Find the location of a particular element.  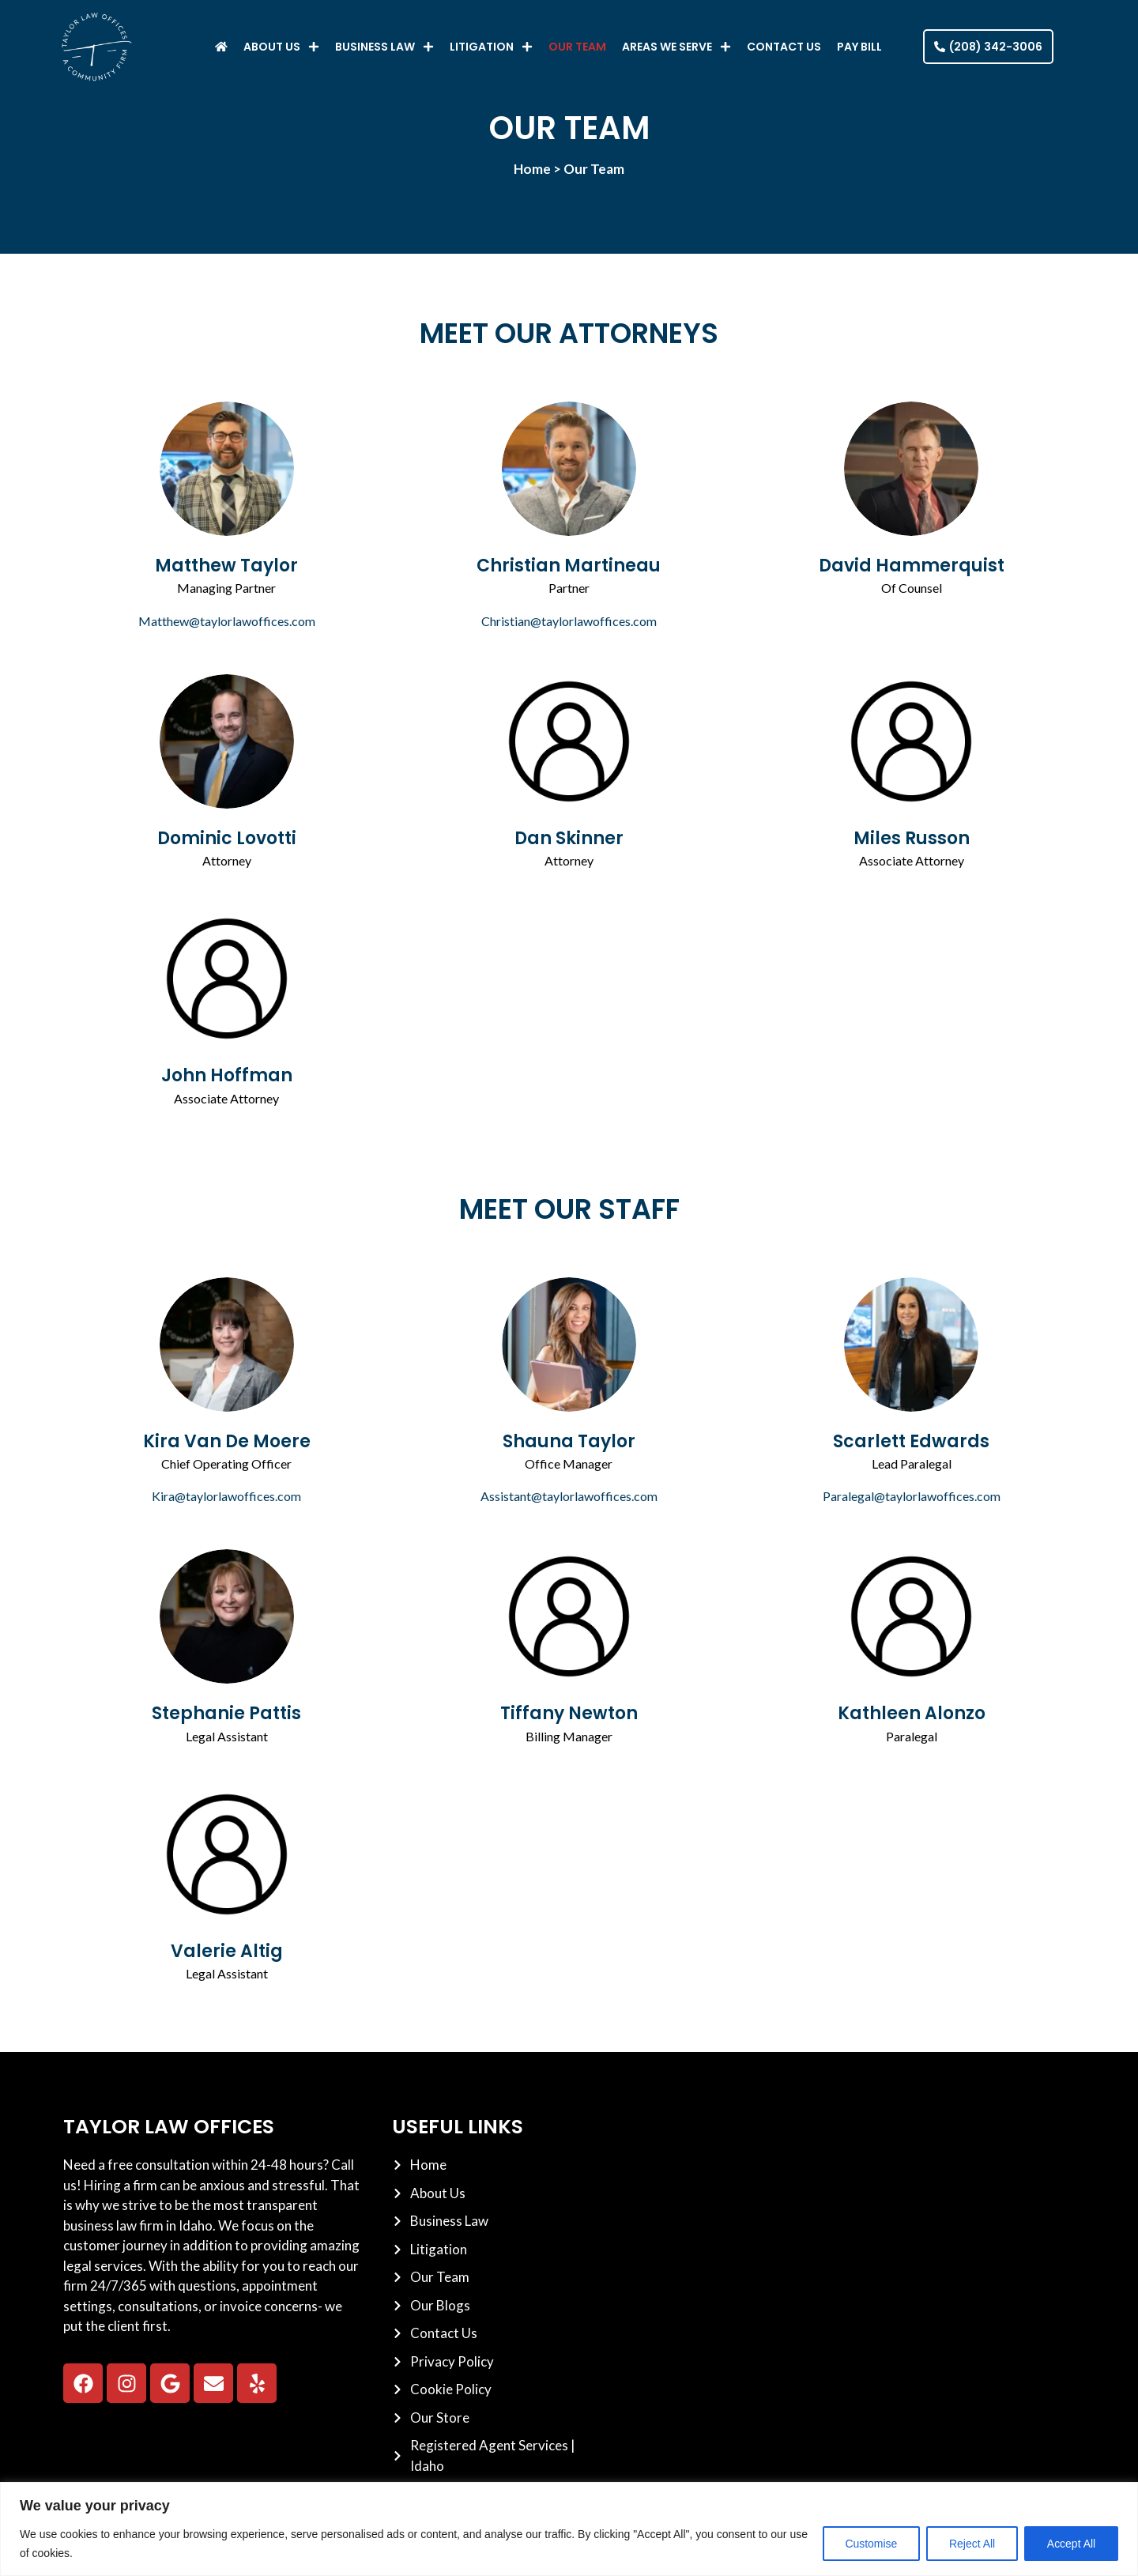

Scarlett Edwards is located at coordinates (911, 1441).